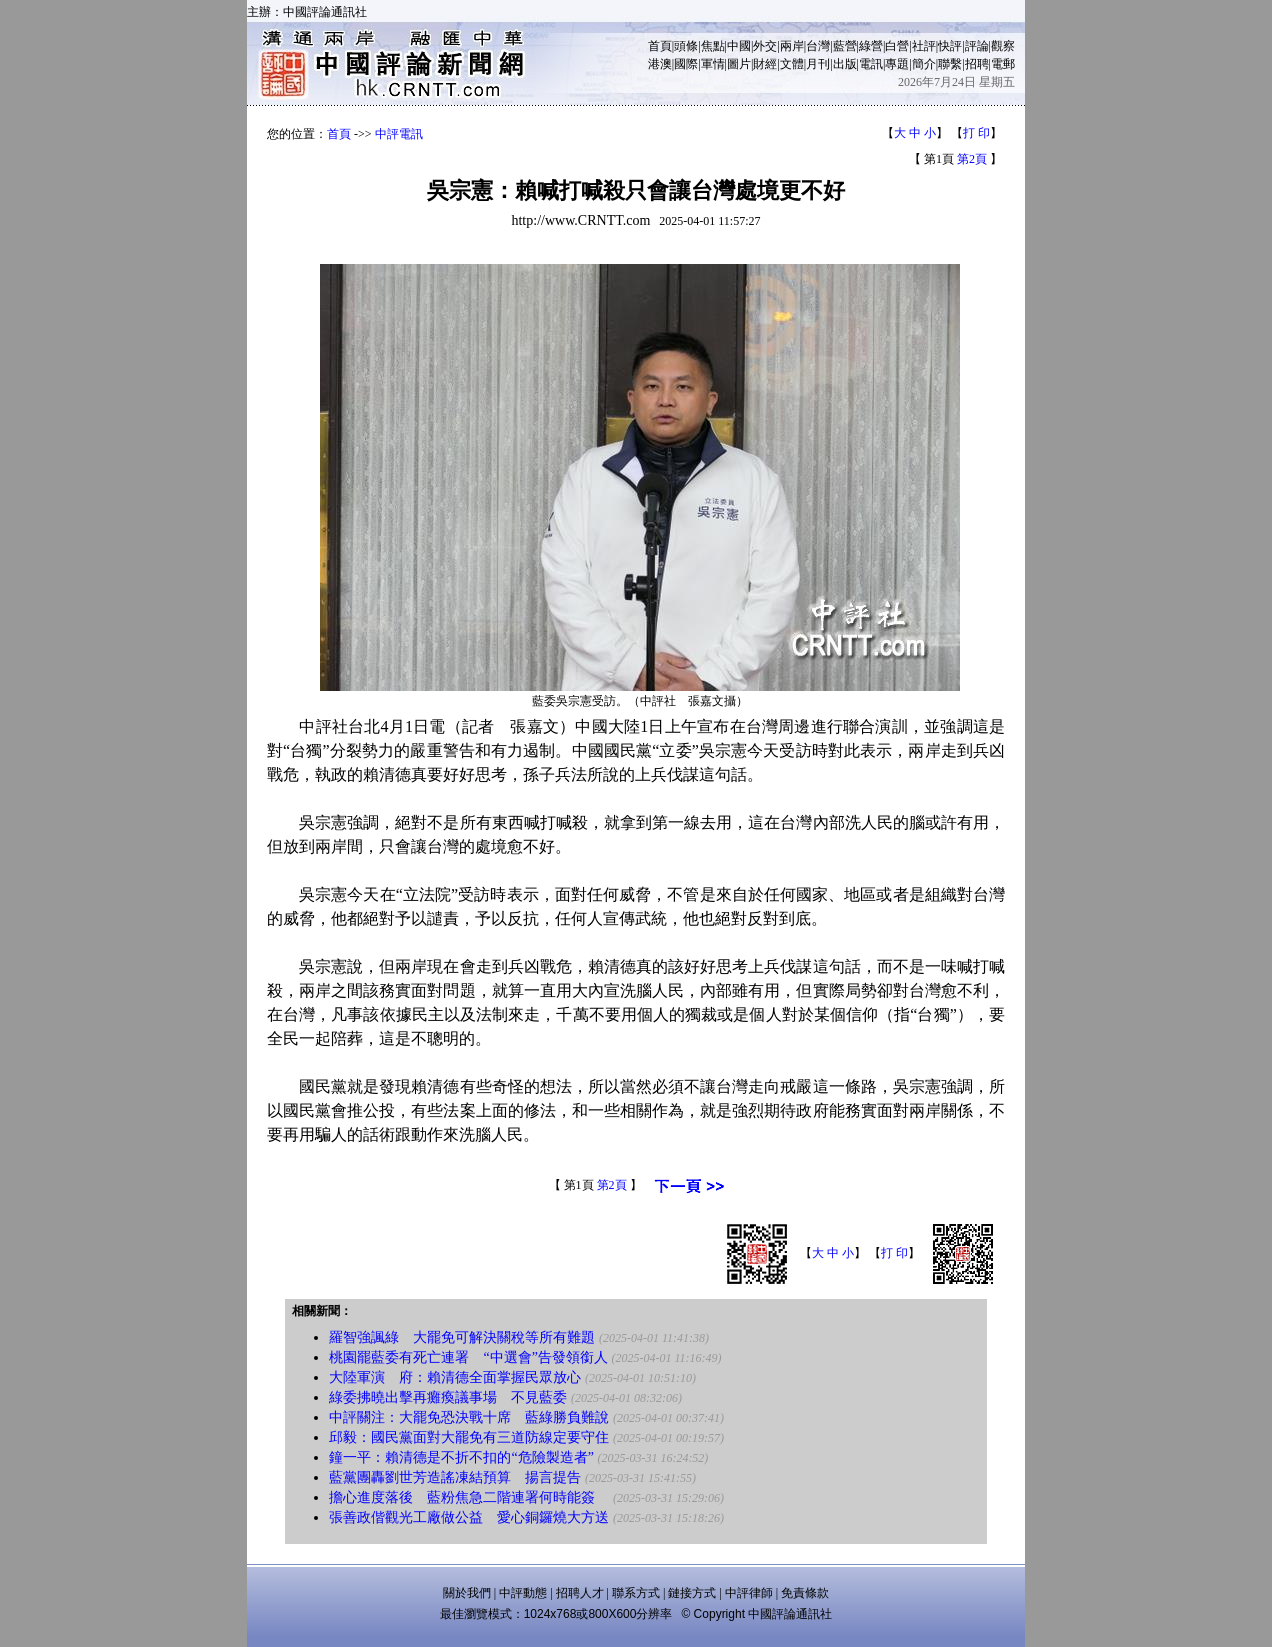 The image size is (1272, 1647). I want to click on 首頁, so click(660, 46).